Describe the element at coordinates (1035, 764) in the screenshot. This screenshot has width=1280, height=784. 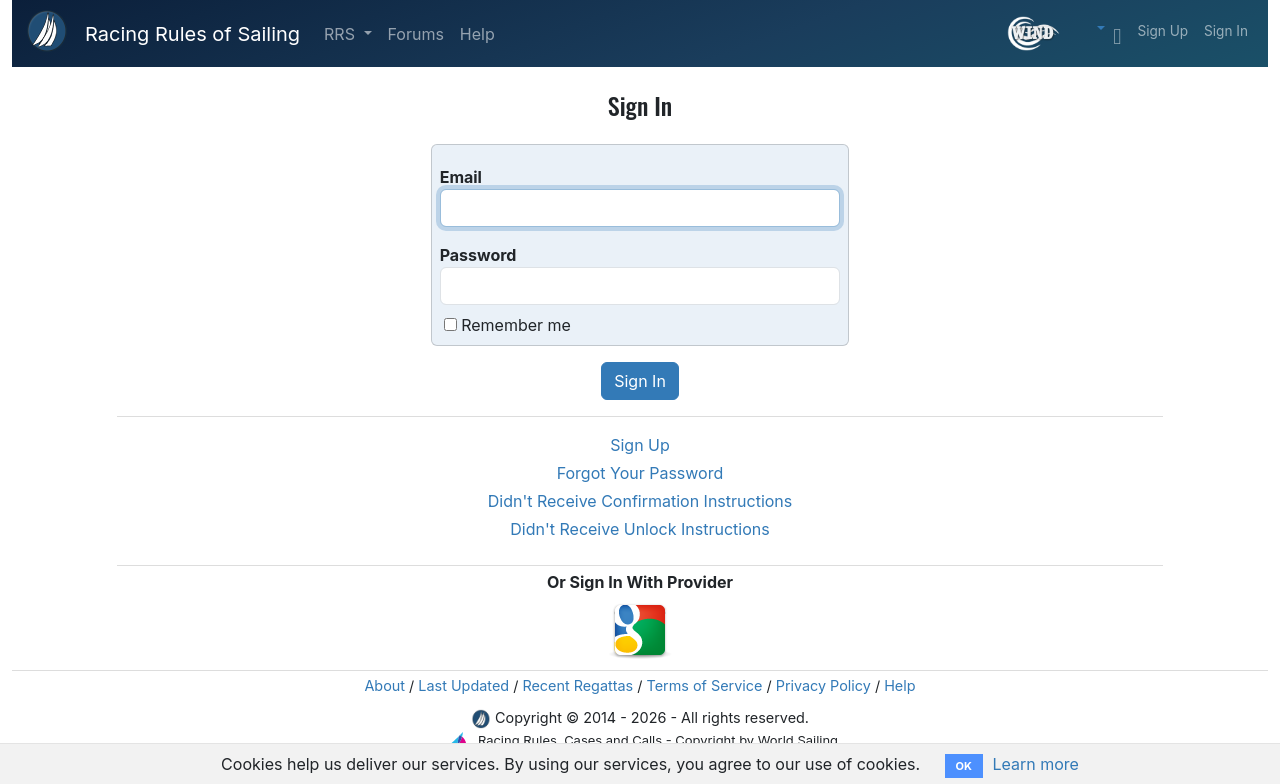
I see `Learn more` at that location.